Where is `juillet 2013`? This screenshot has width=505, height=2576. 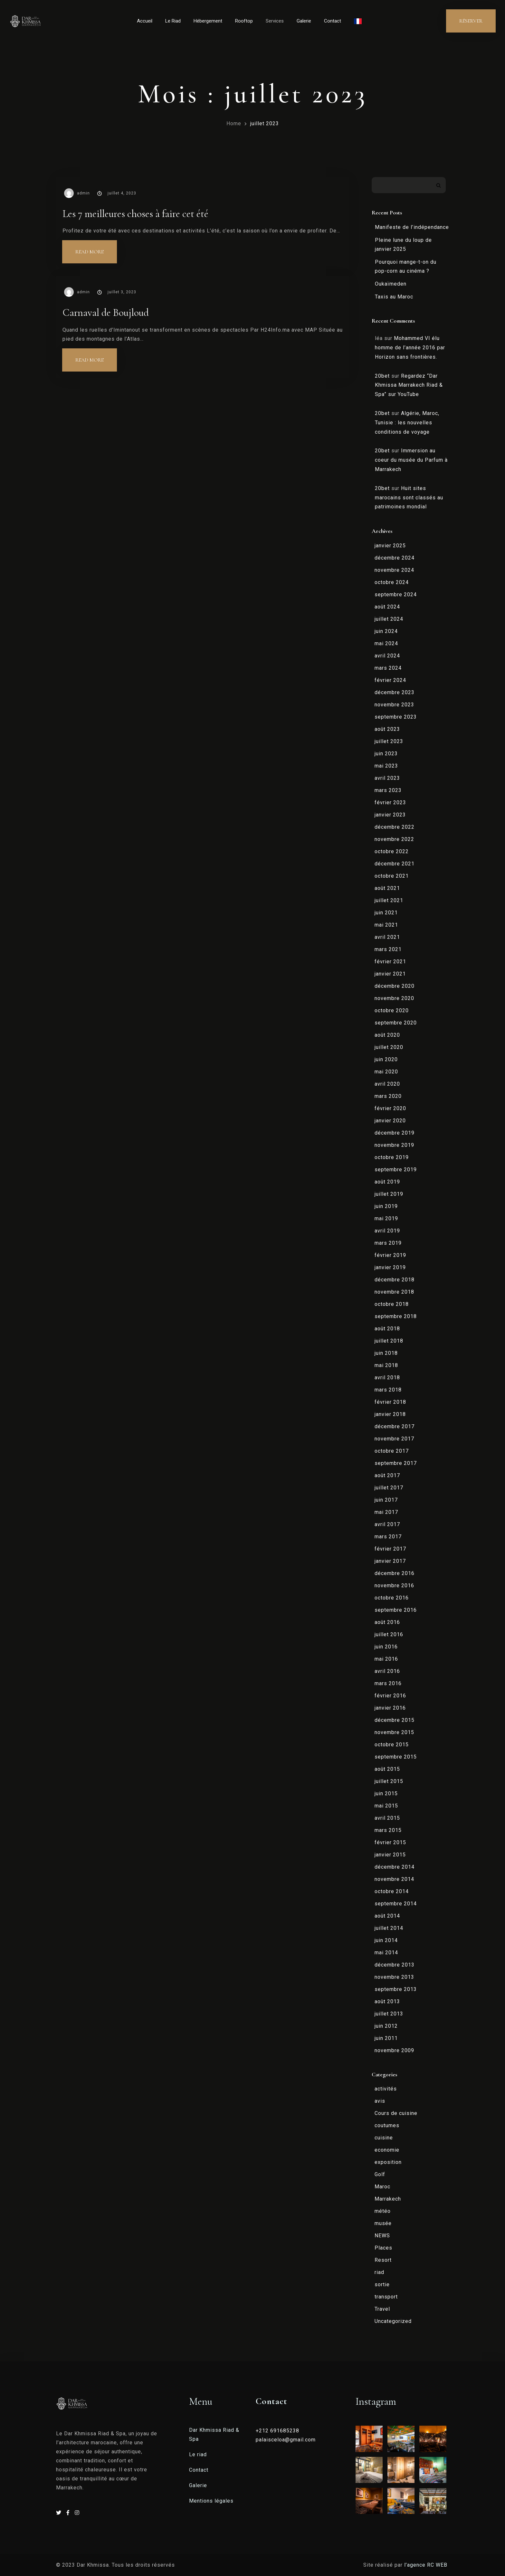 juillet 2013 is located at coordinates (389, 2014).